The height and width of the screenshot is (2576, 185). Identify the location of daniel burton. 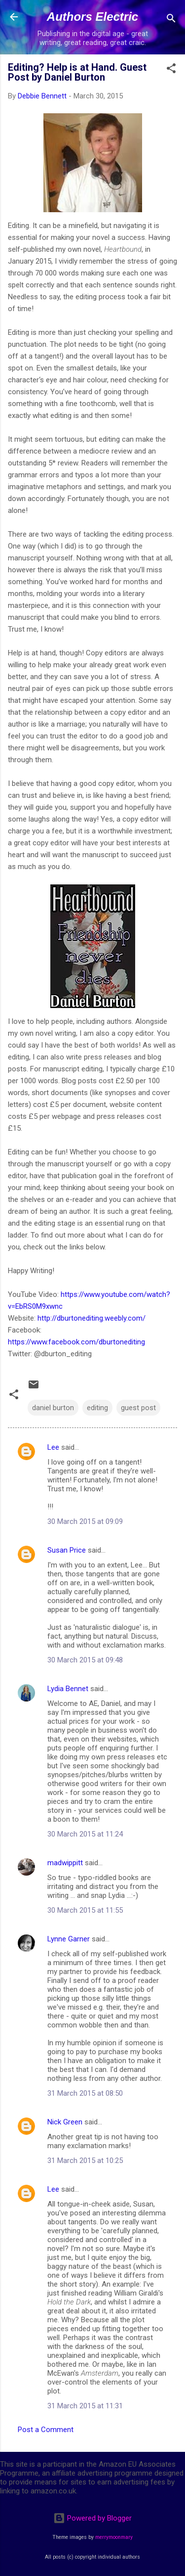
(53, 1407).